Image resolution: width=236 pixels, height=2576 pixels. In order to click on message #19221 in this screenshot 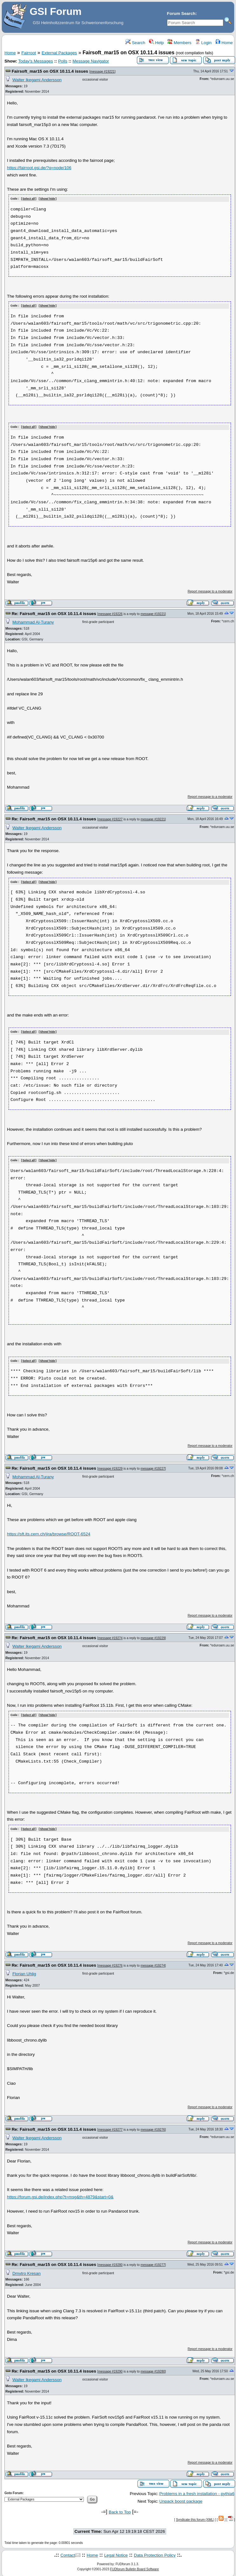, I will do `click(102, 71)`.